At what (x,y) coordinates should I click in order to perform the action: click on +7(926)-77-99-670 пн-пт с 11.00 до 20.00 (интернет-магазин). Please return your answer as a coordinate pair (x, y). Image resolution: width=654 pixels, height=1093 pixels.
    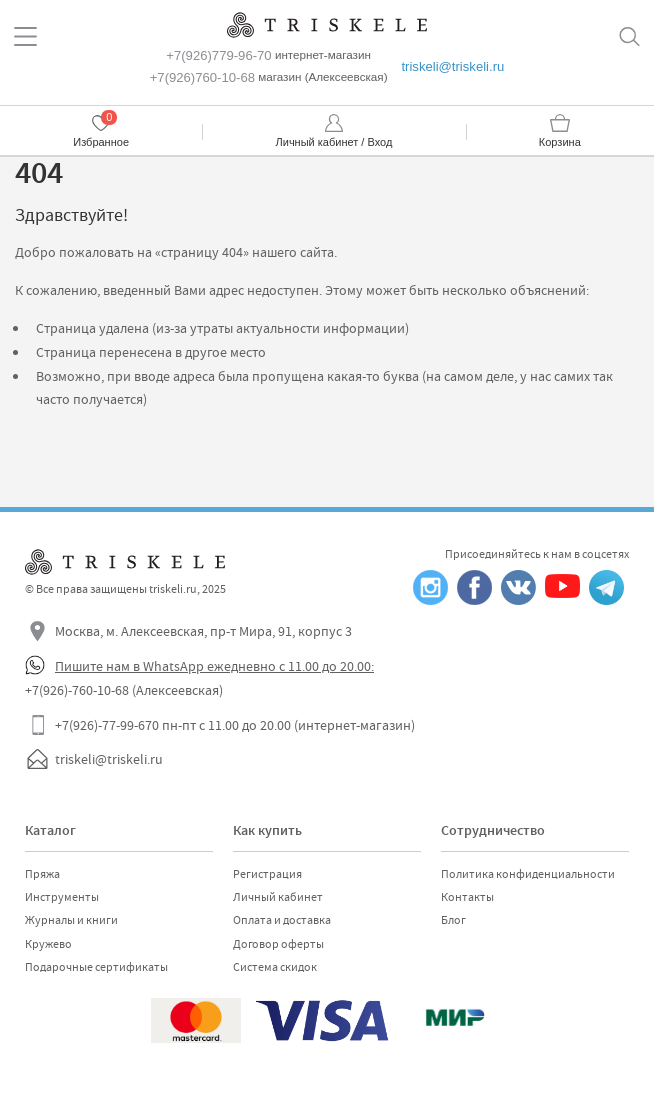
    Looking at the image, I should click on (235, 725).